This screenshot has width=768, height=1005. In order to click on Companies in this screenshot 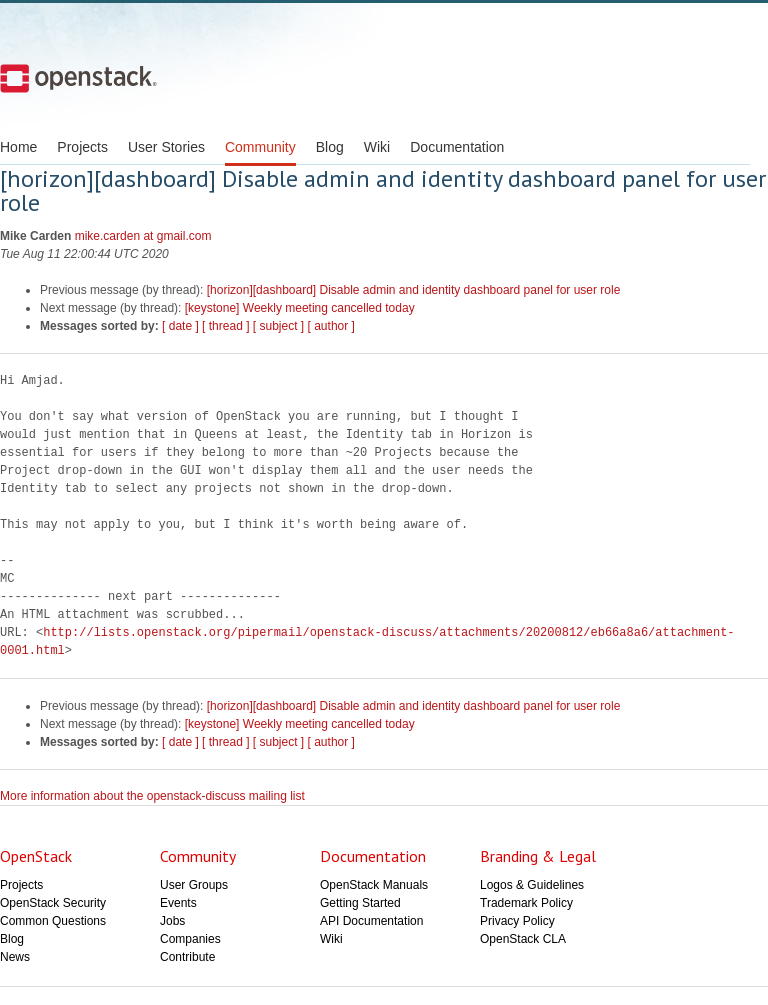, I will do `click(190, 939)`.